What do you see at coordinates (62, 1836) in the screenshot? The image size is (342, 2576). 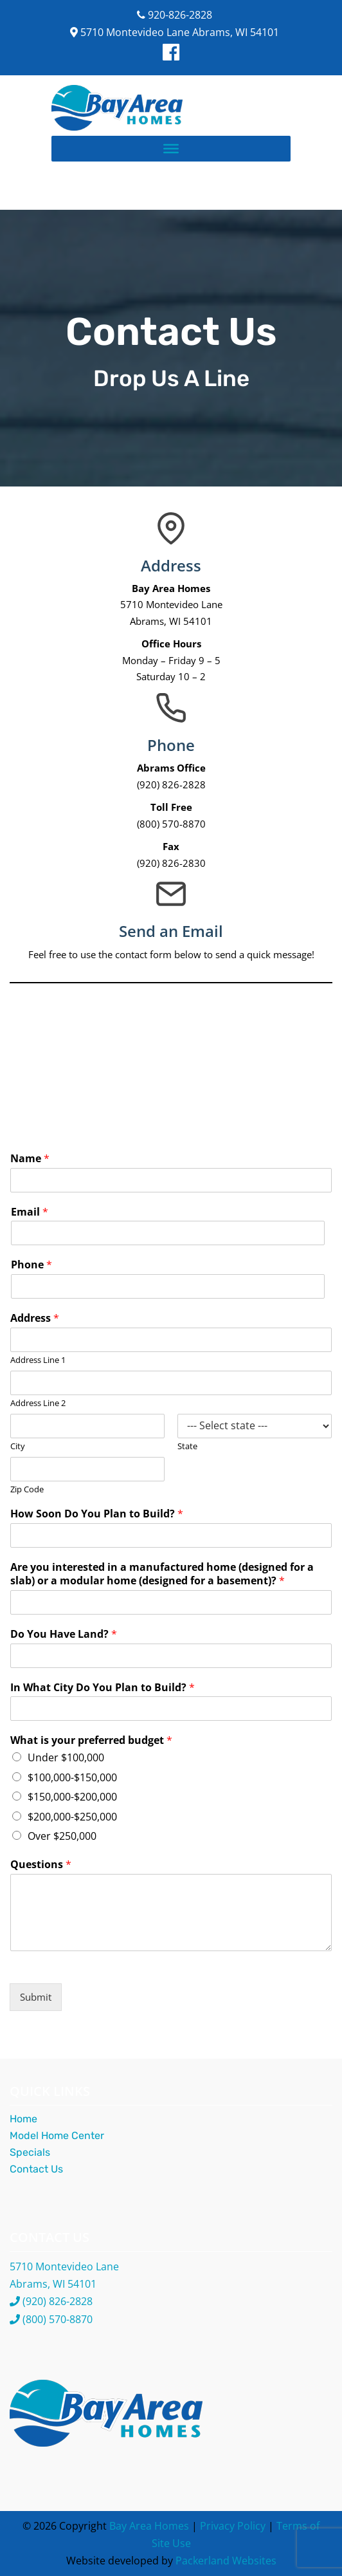 I see `Over $250,000` at bounding box center [62, 1836].